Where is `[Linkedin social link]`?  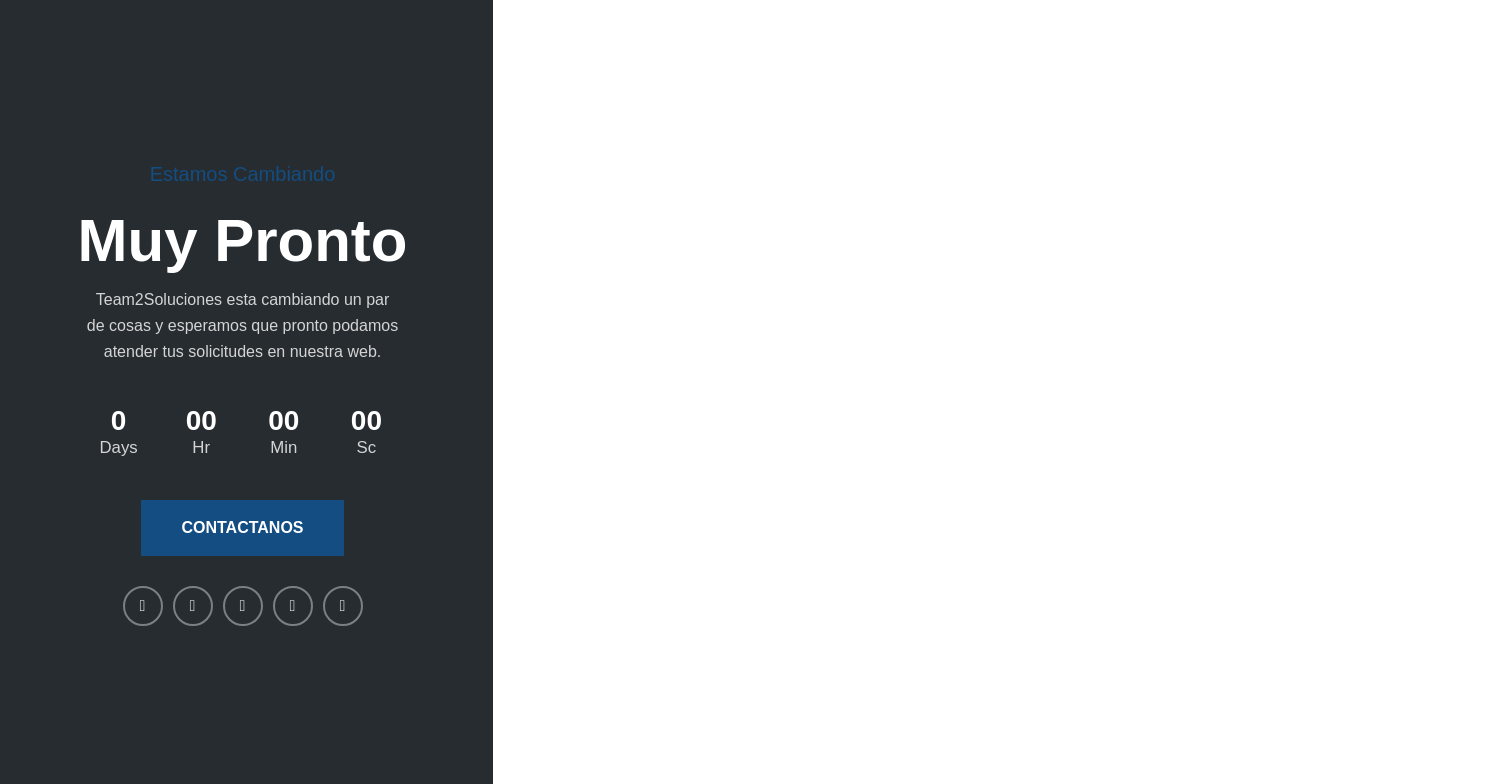
[Linkedin social link] is located at coordinates (243, 606).